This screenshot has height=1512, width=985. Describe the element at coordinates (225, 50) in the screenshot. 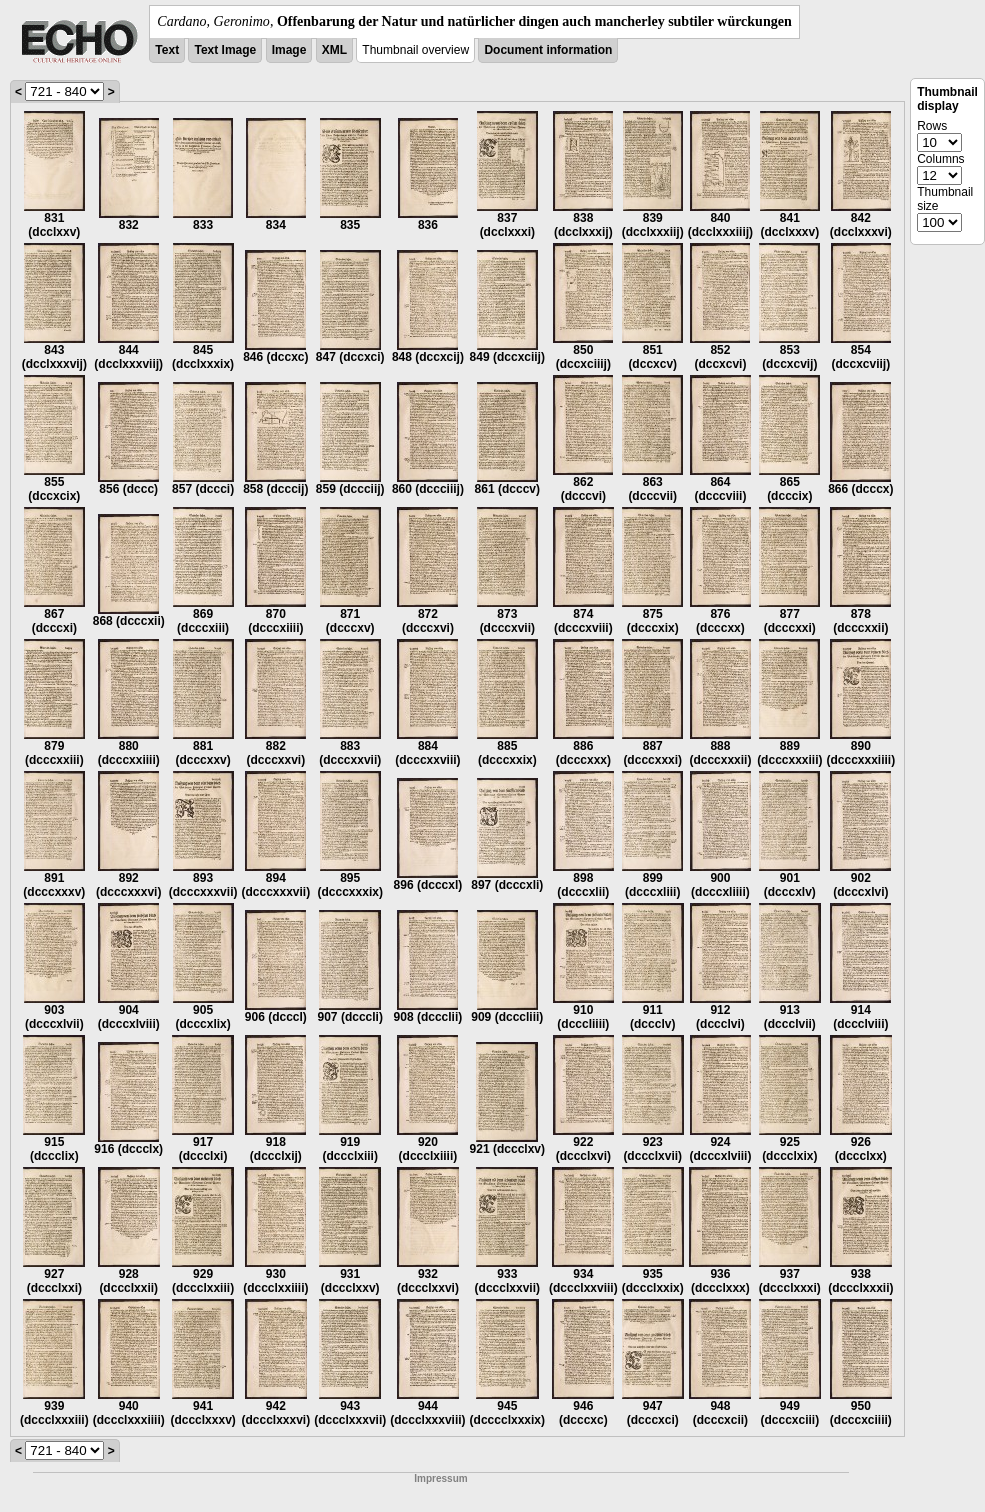

I see `Text Image` at that location.